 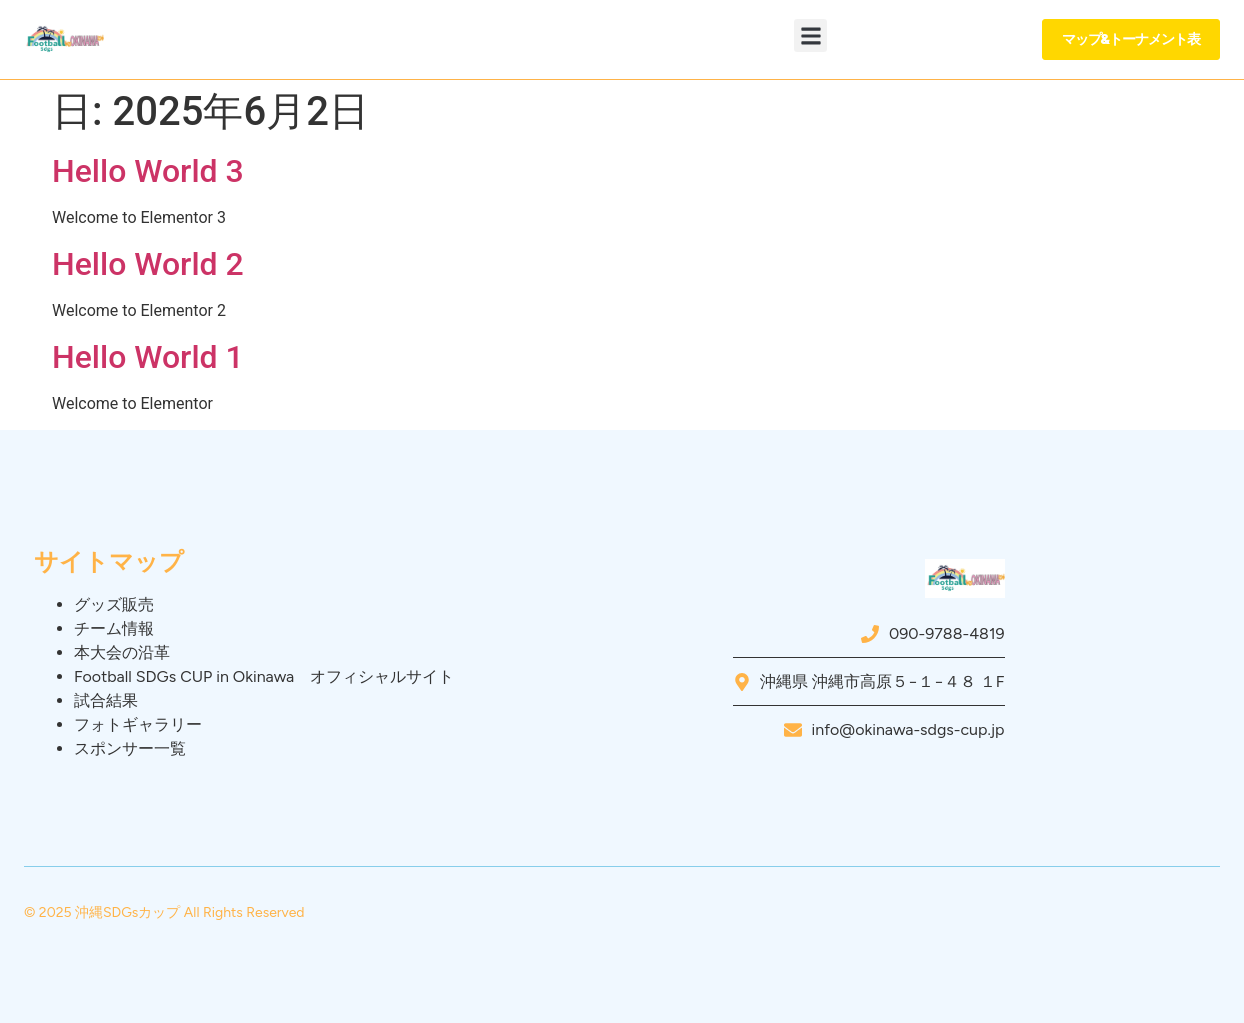 I want to click on フォトギャラリー, so click(x=138, y=724).